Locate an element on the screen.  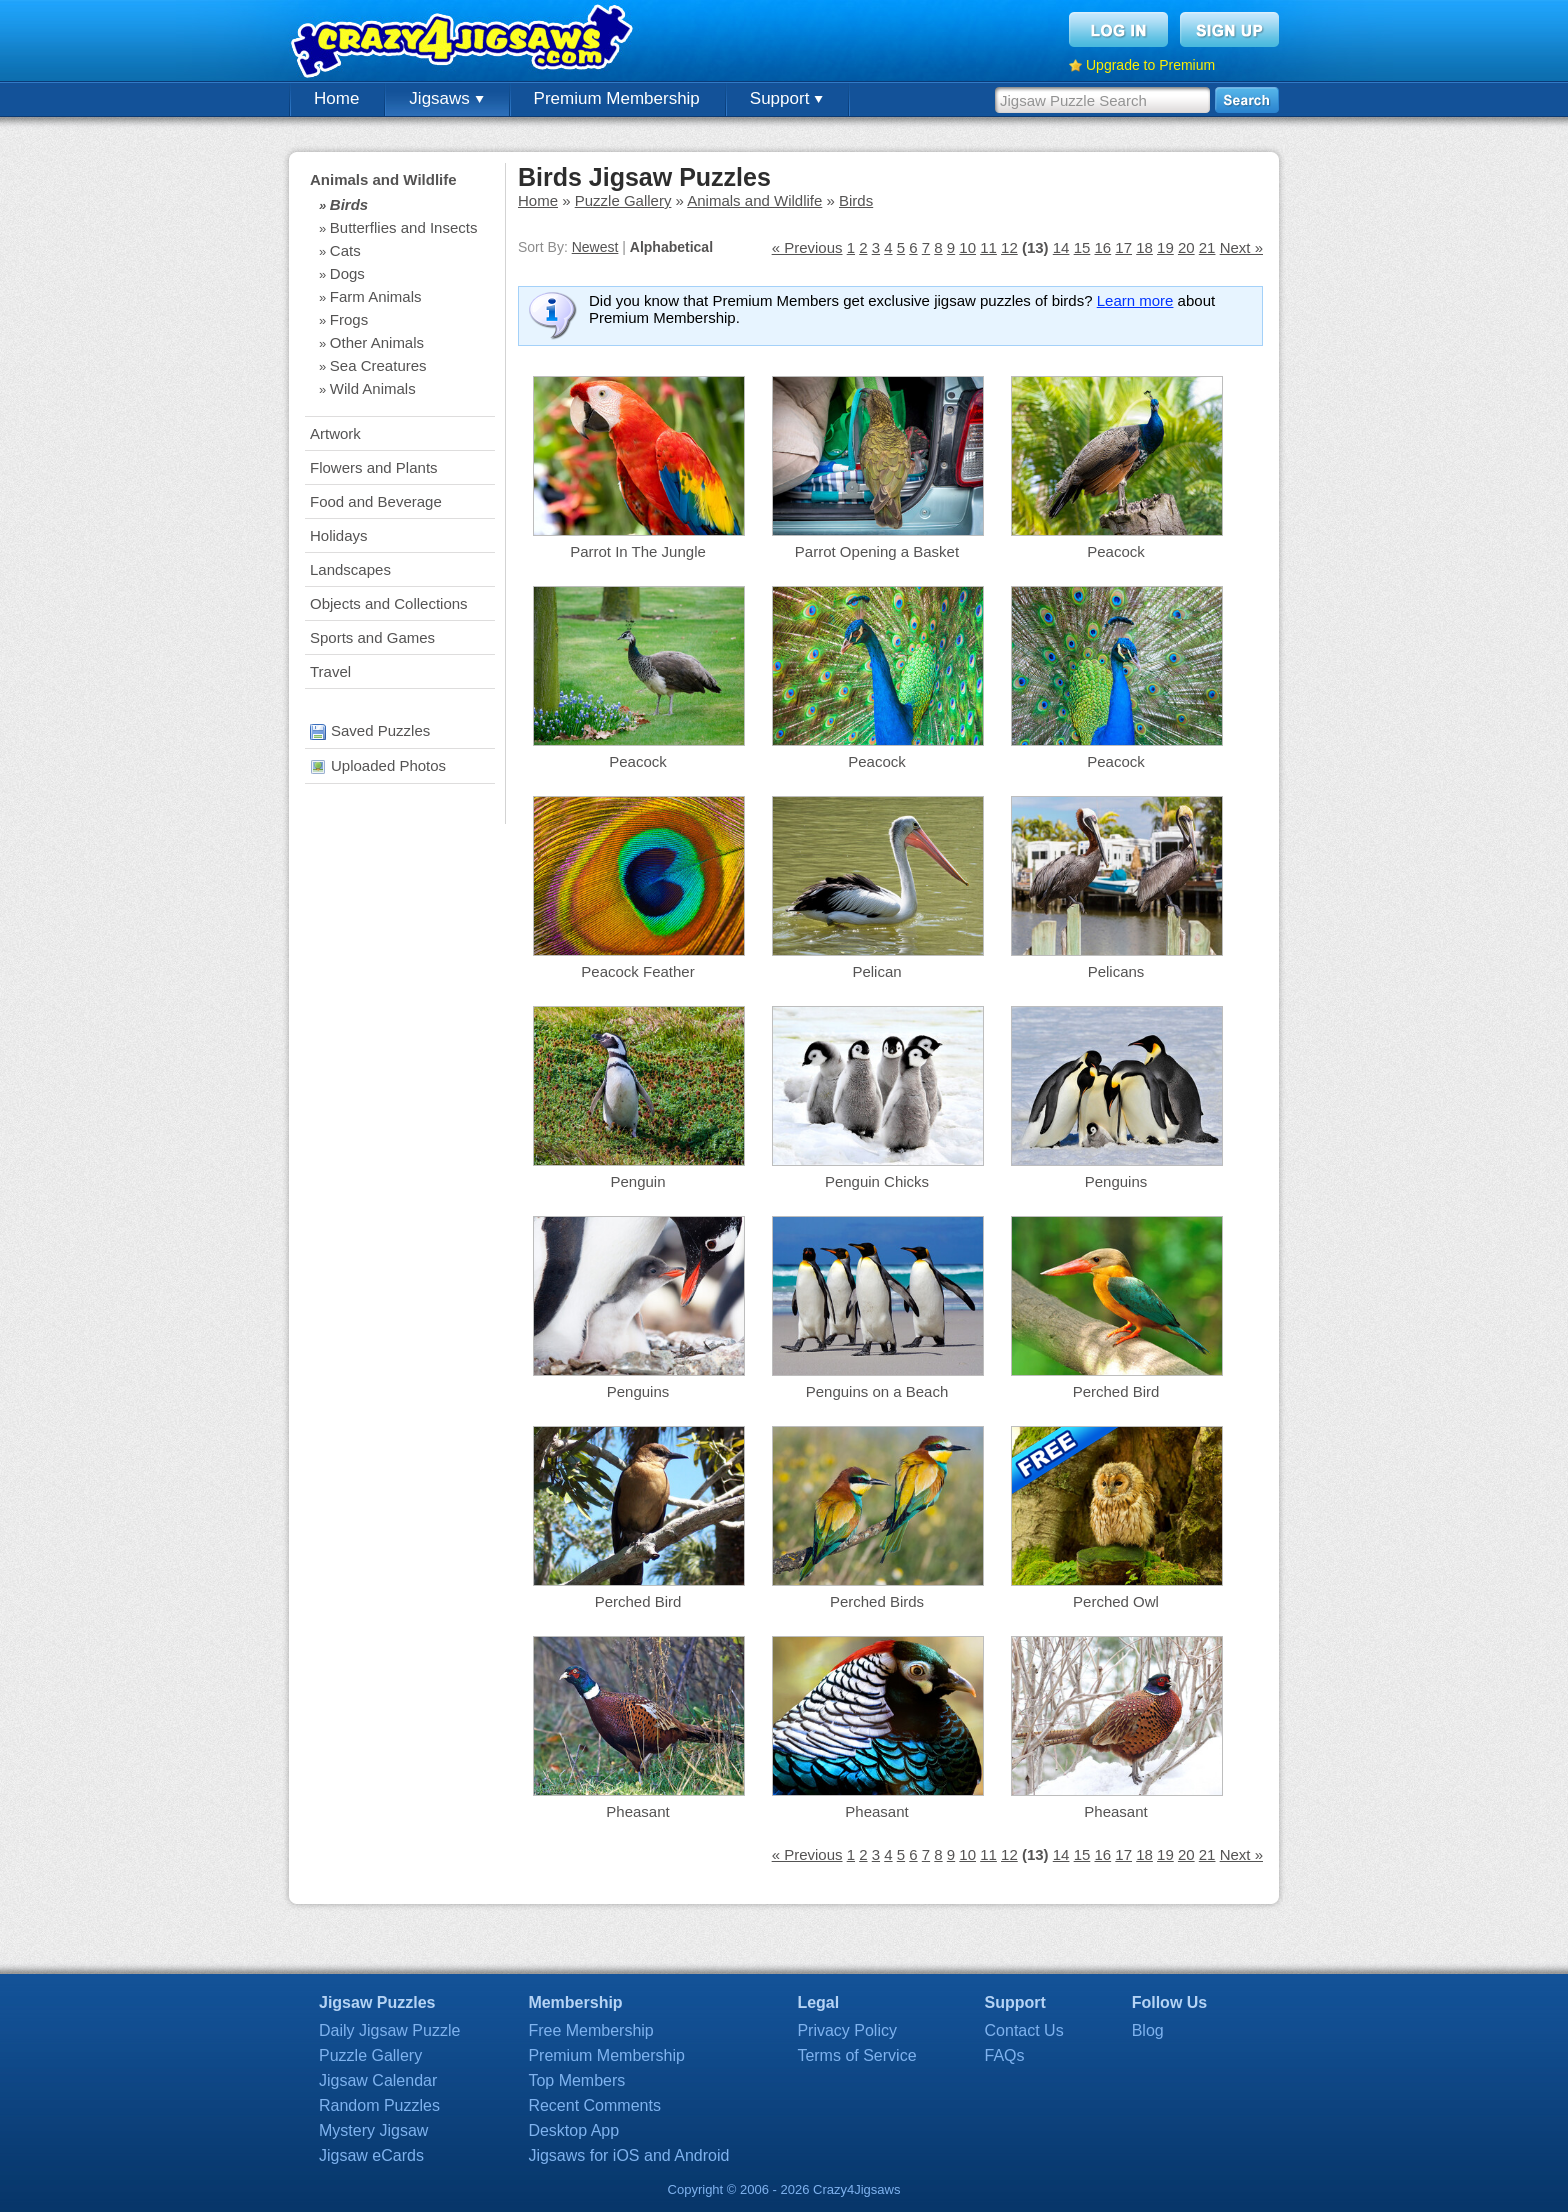
Home is located at coordinates (336, 98).